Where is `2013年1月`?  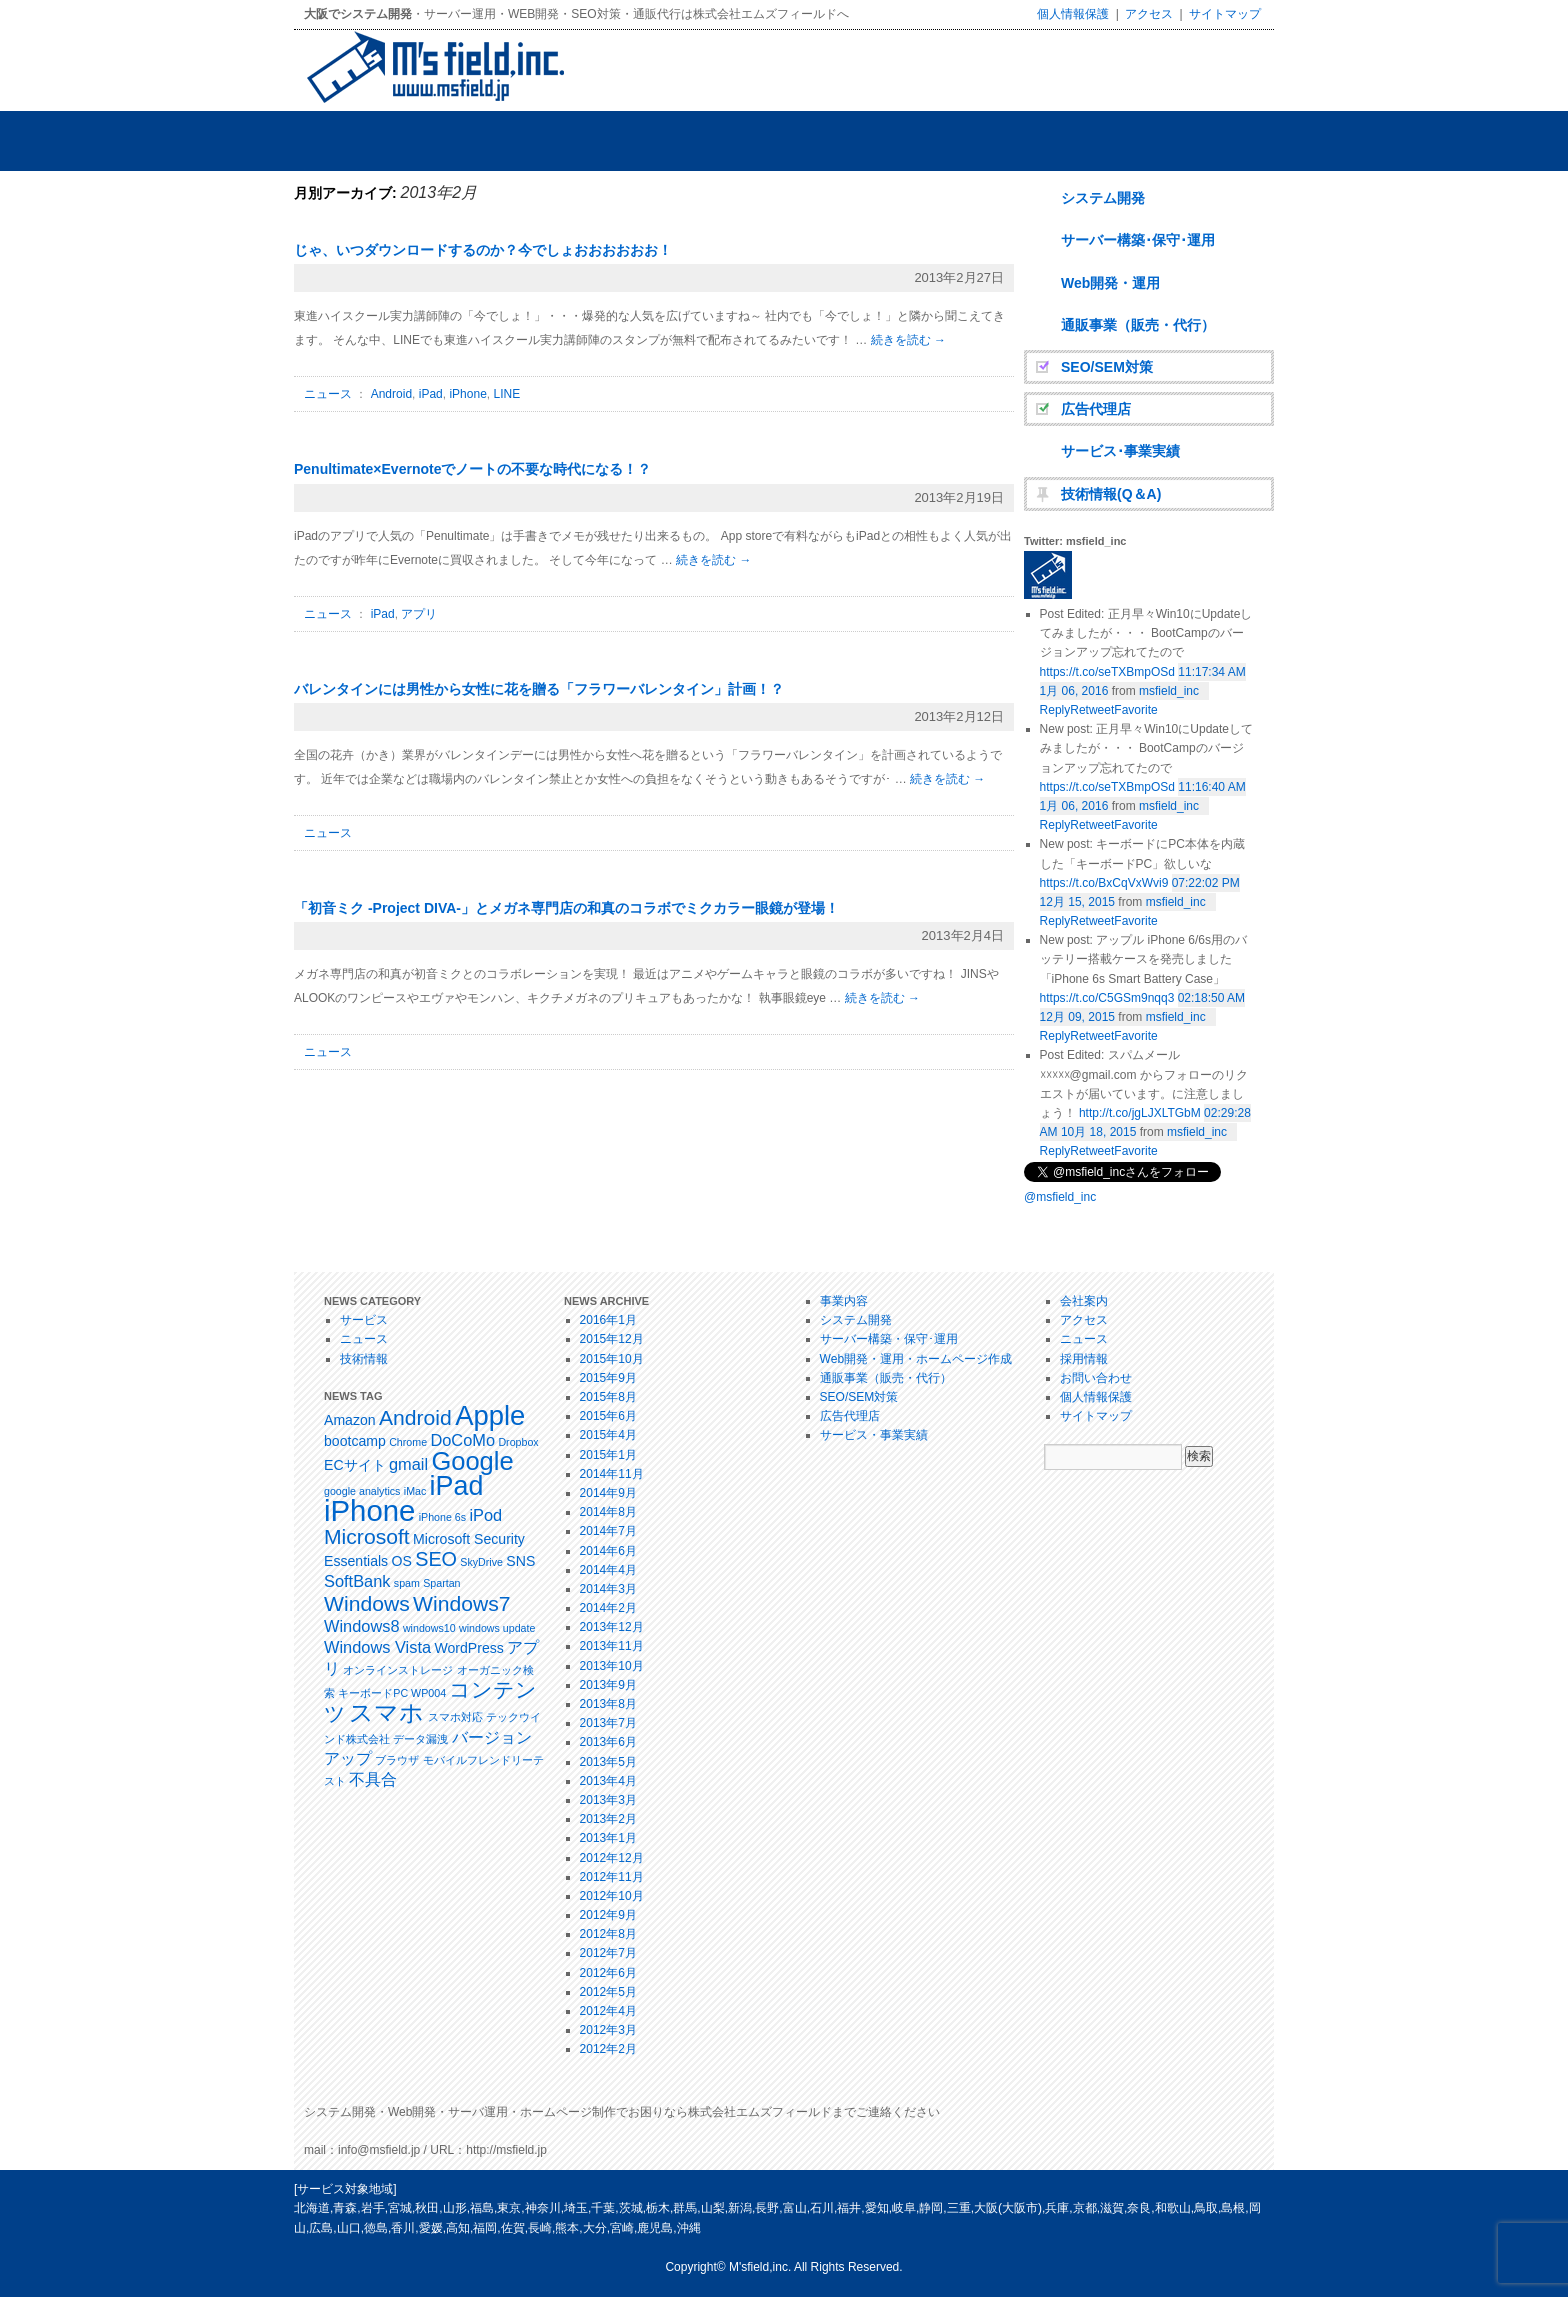 2013年1月 is located at coordinates (608, 1838).